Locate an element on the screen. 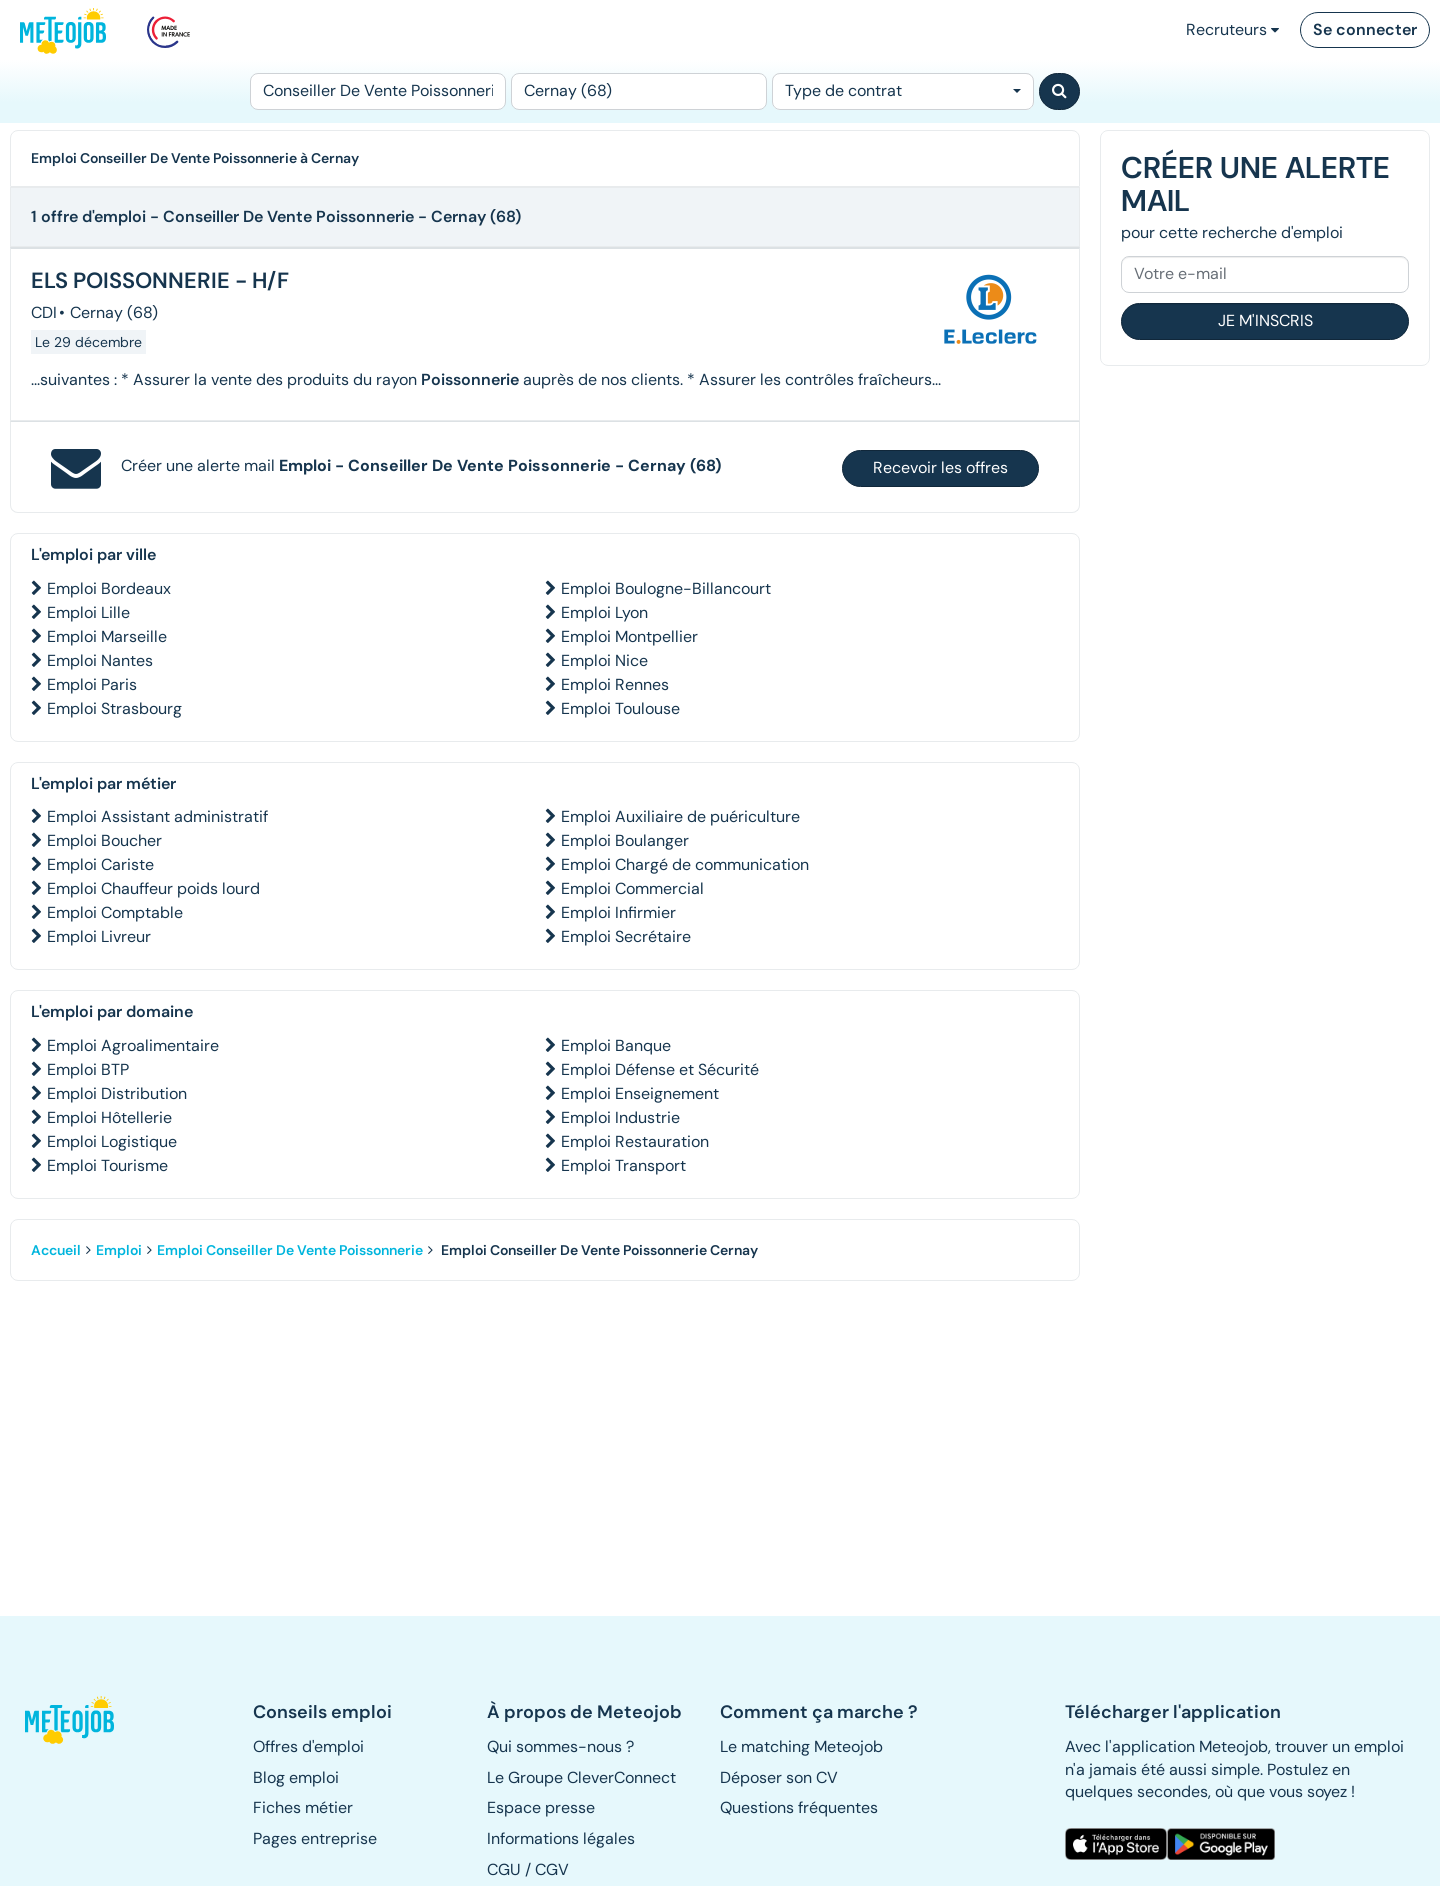  Le matching Meteojob [button] is located at coordinates (801, 1746).